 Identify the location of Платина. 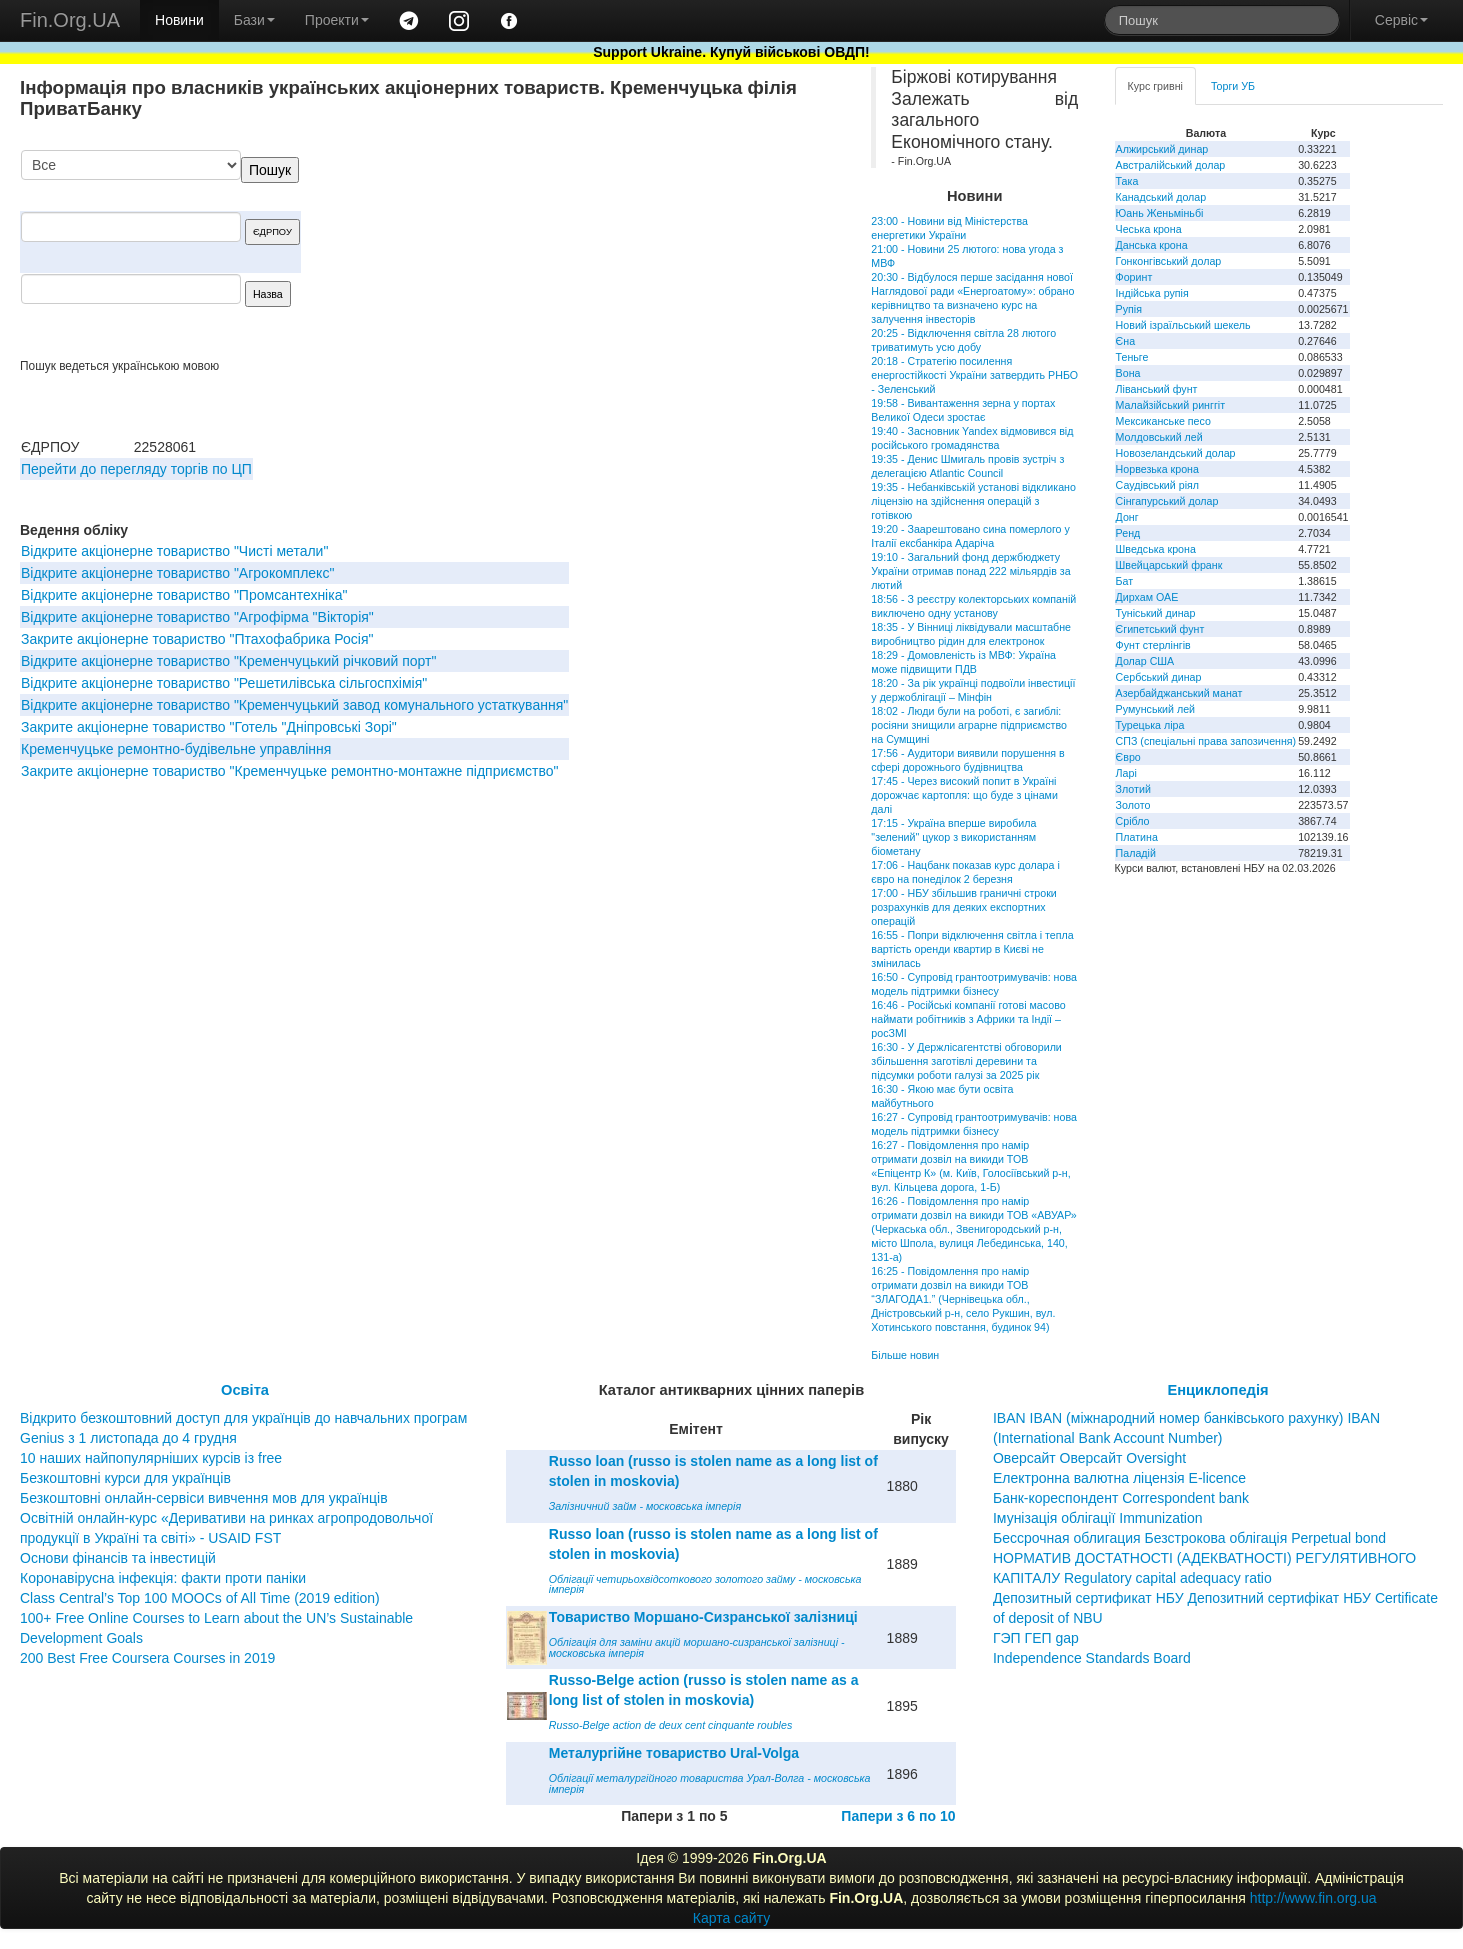
(1137, 837).